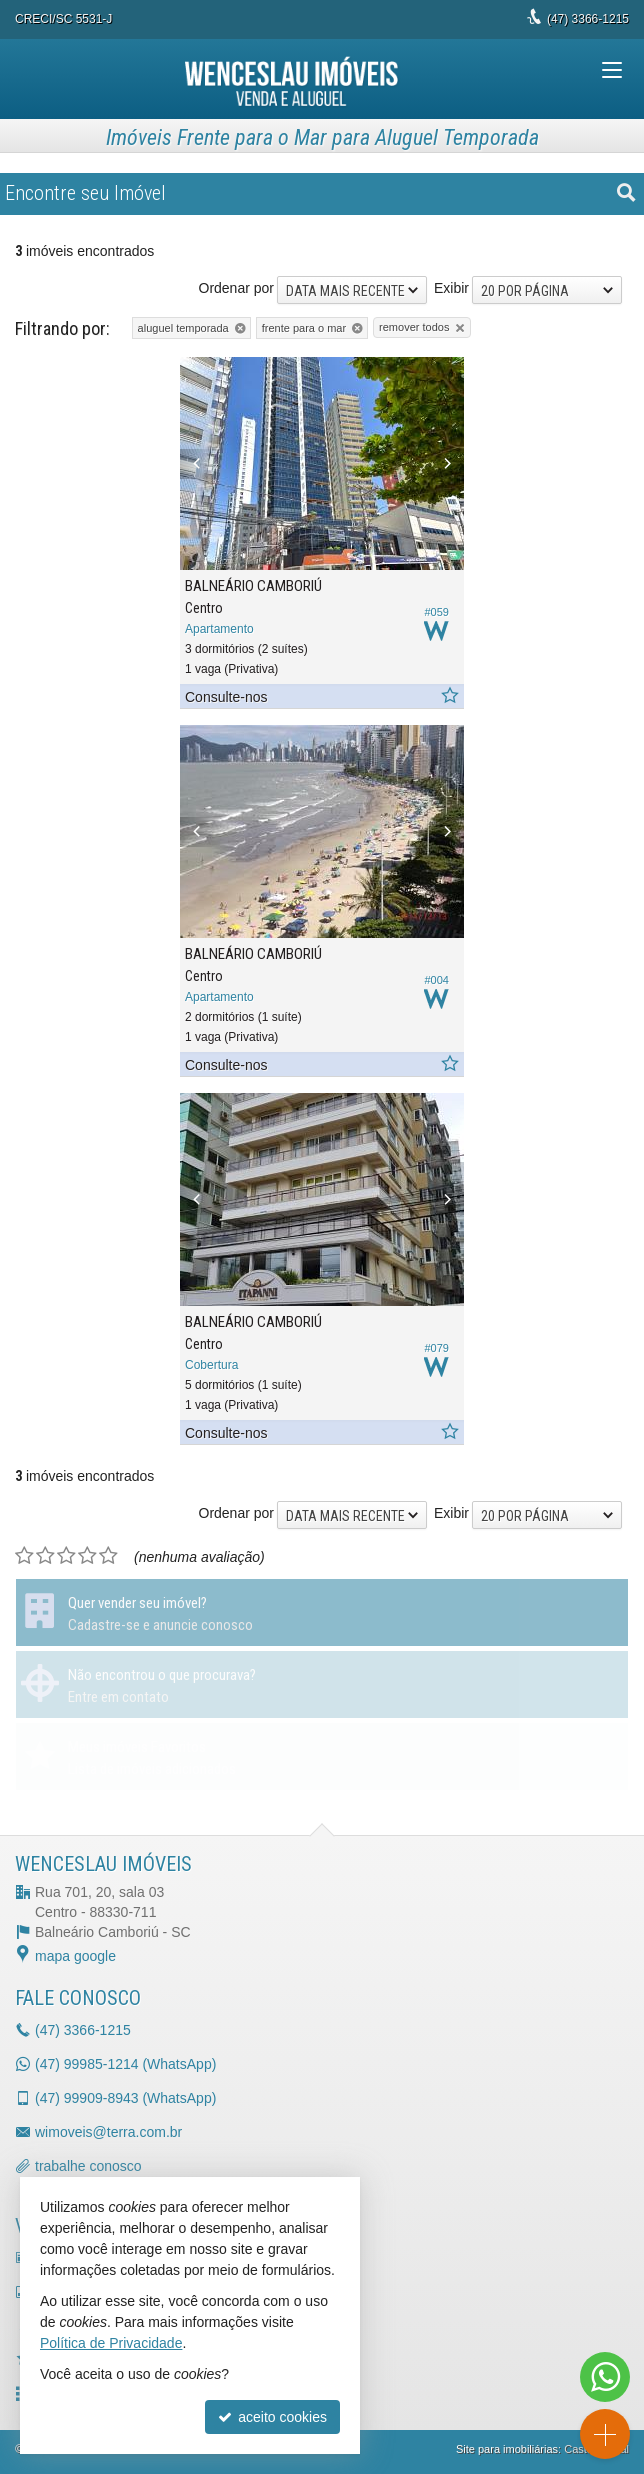 The image size is (644, 2474). Describe the element at coordinates (449, 696) in the screenshot. I see `[adicionar aos favoritos]` at that location.